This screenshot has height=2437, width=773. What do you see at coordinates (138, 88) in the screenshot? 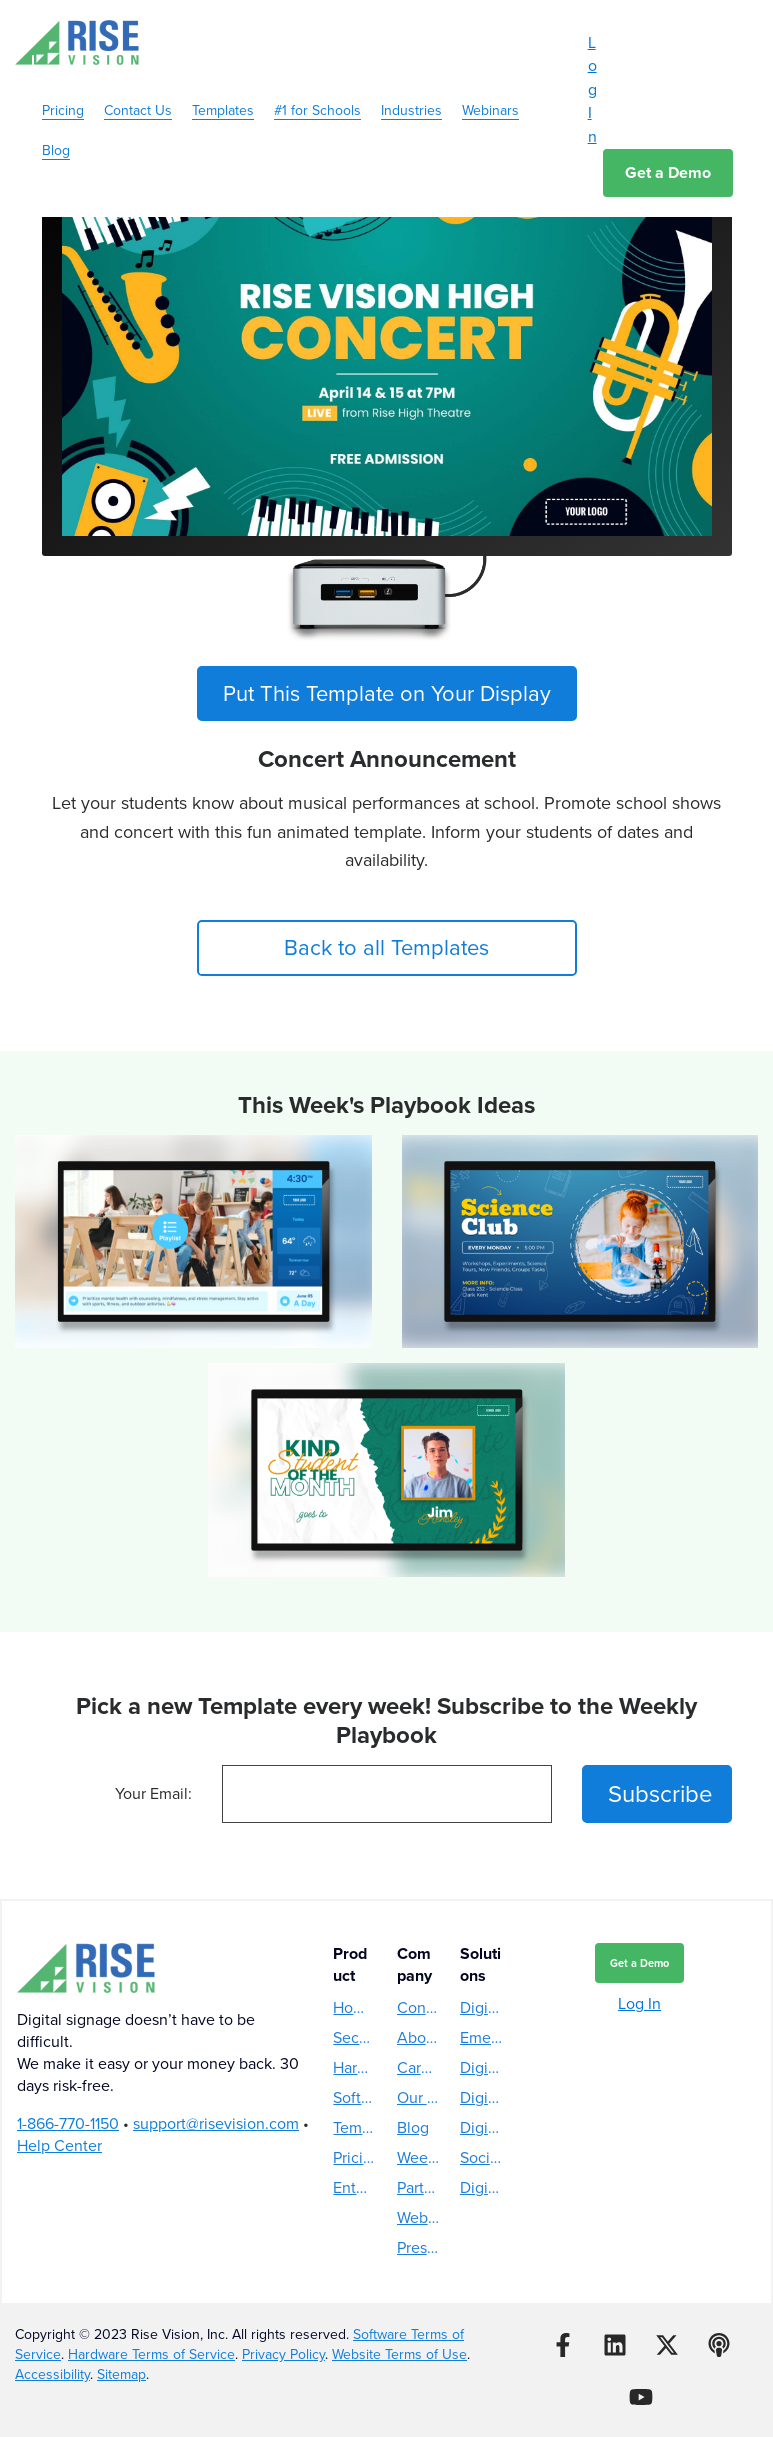
I see `Contact Us [menuitem]` at bounding box center [138, 88].